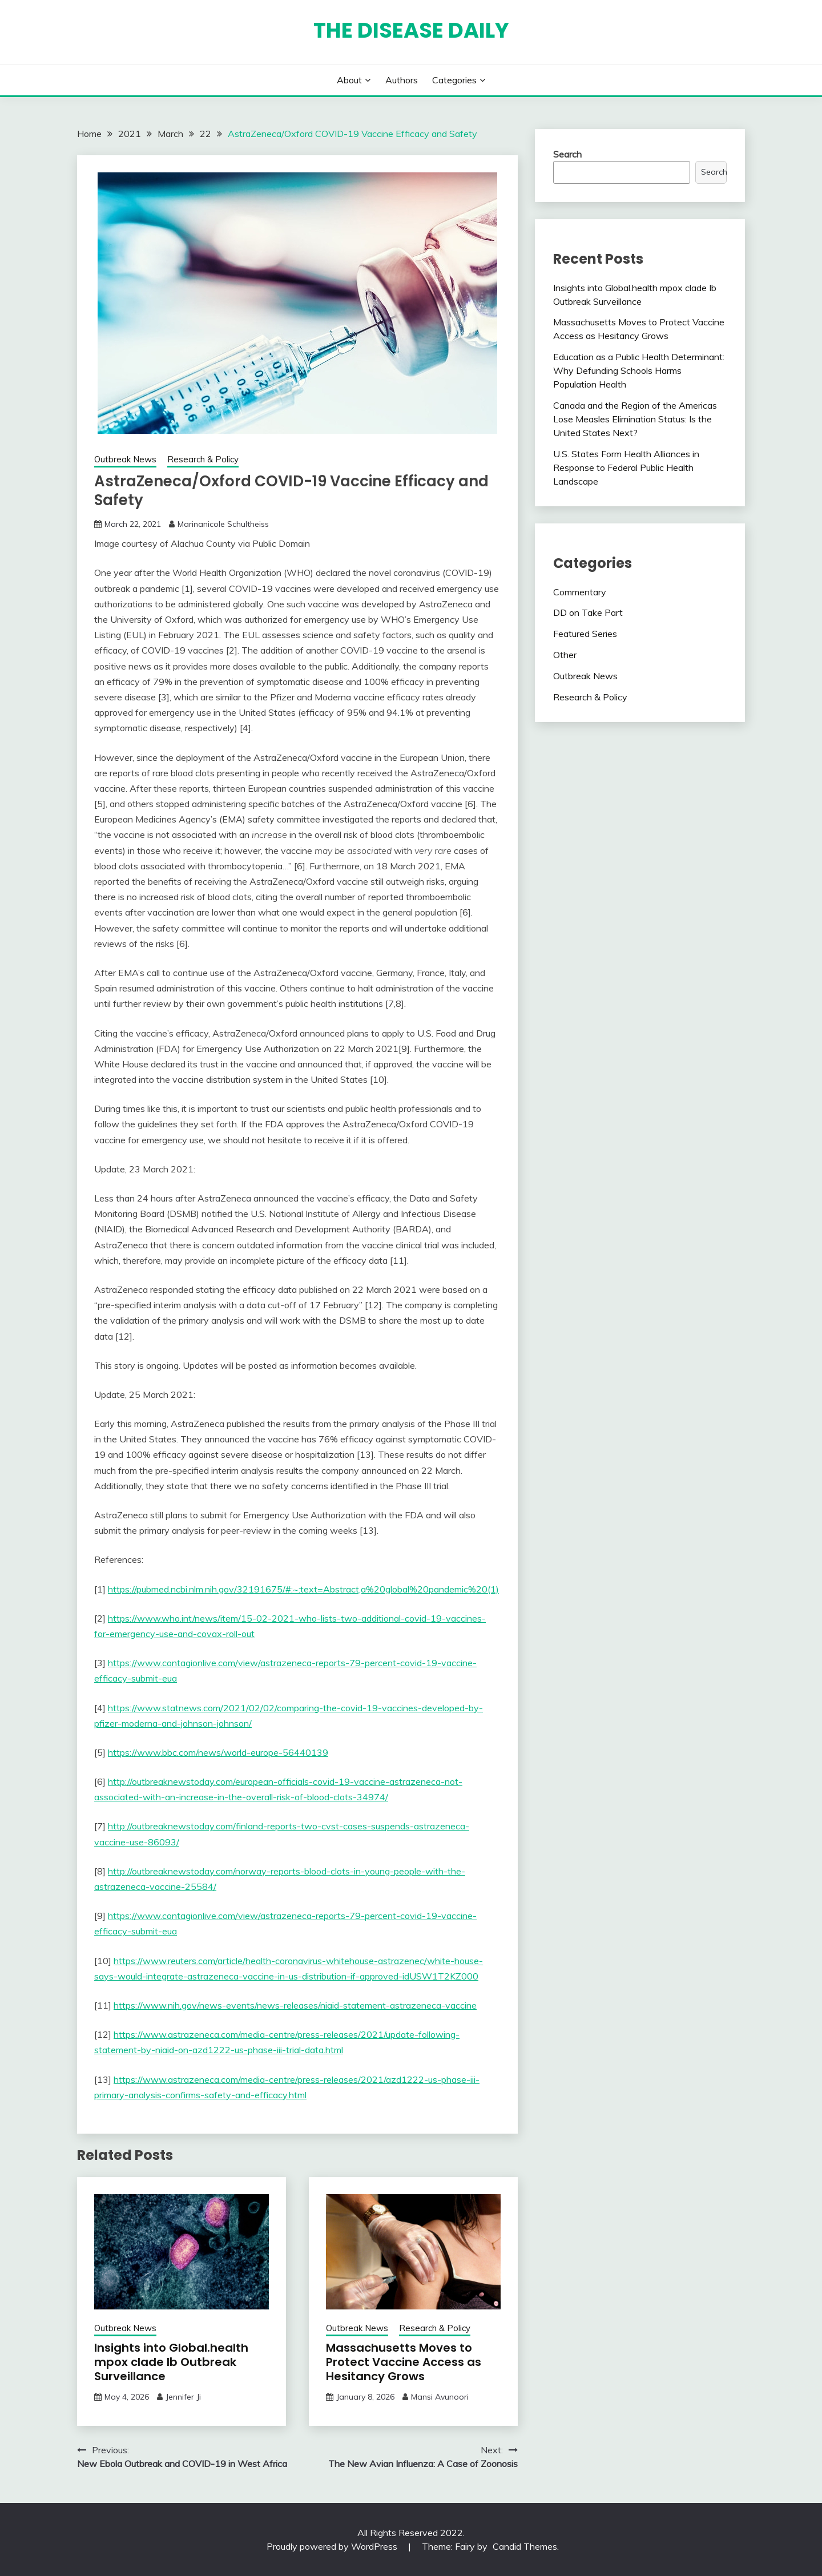  Describe the element at coordinates (579, 592) in the screenshot. I see `Commentary` at that location.